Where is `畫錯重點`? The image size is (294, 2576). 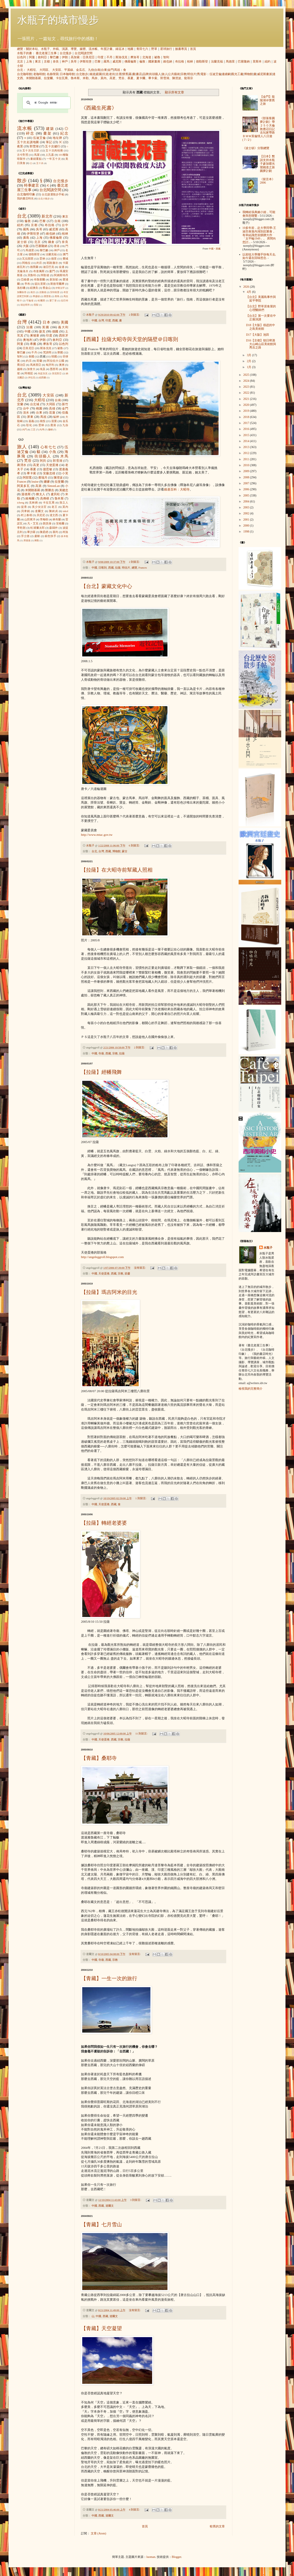
畫錯重點 is located at coordinates (36, 158).